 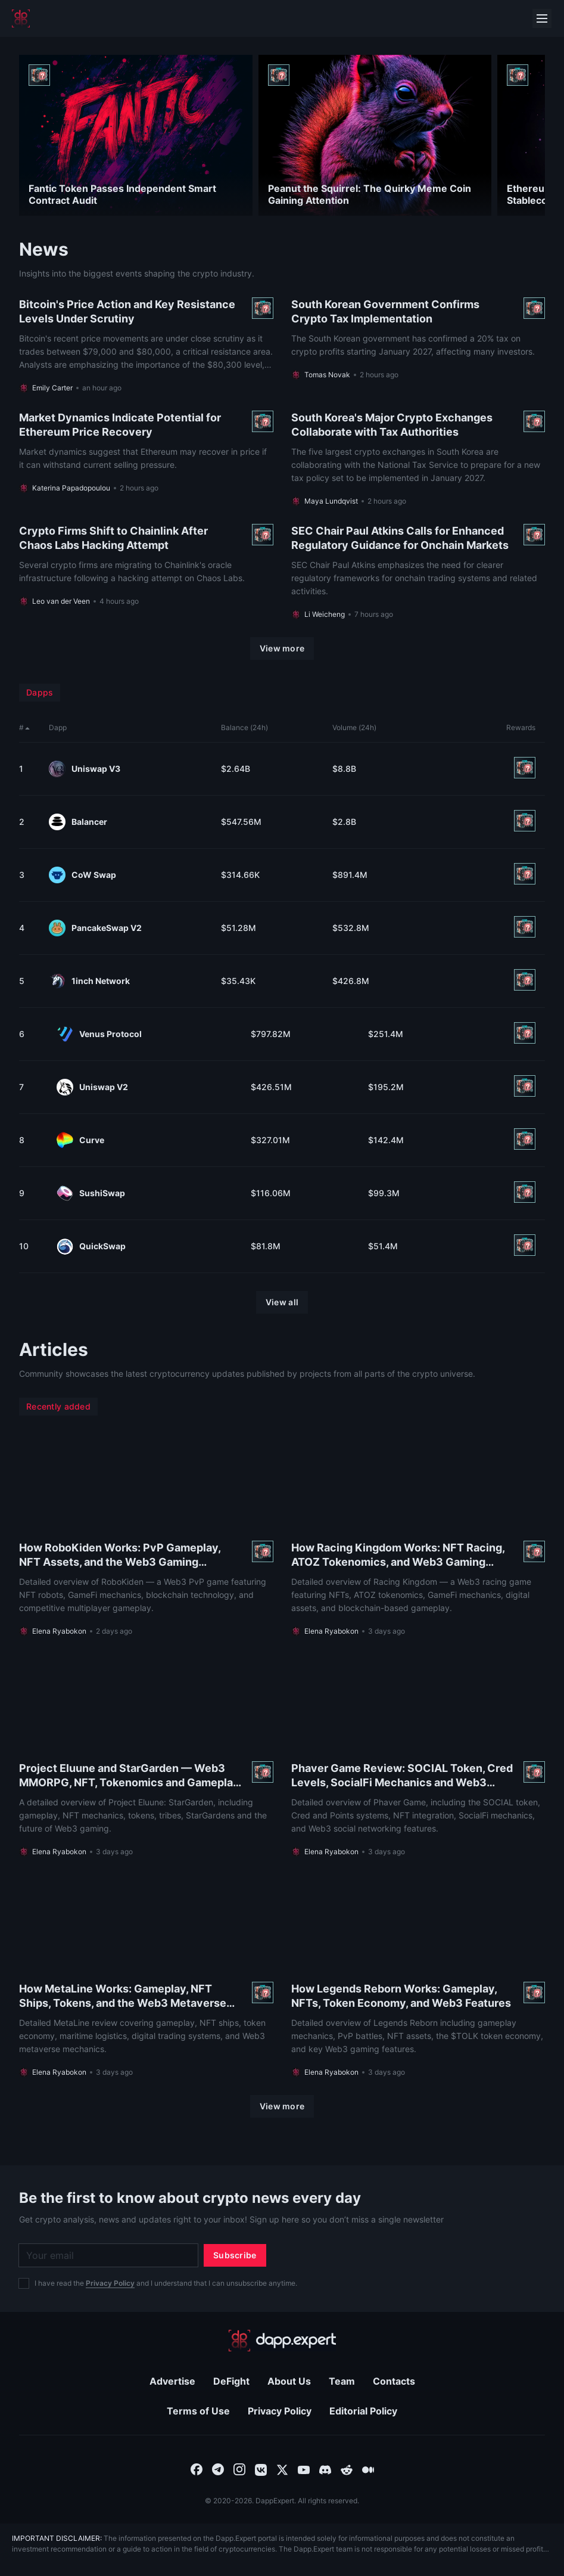 What do you see at coordinates (146, 1975) in the screenshot?
I see `[Read more About How MetaLine Works: Gameplay, NFT Ships, Tokens, and the Web3 Metaverse Economy]` at bounding box center [146, 1975].